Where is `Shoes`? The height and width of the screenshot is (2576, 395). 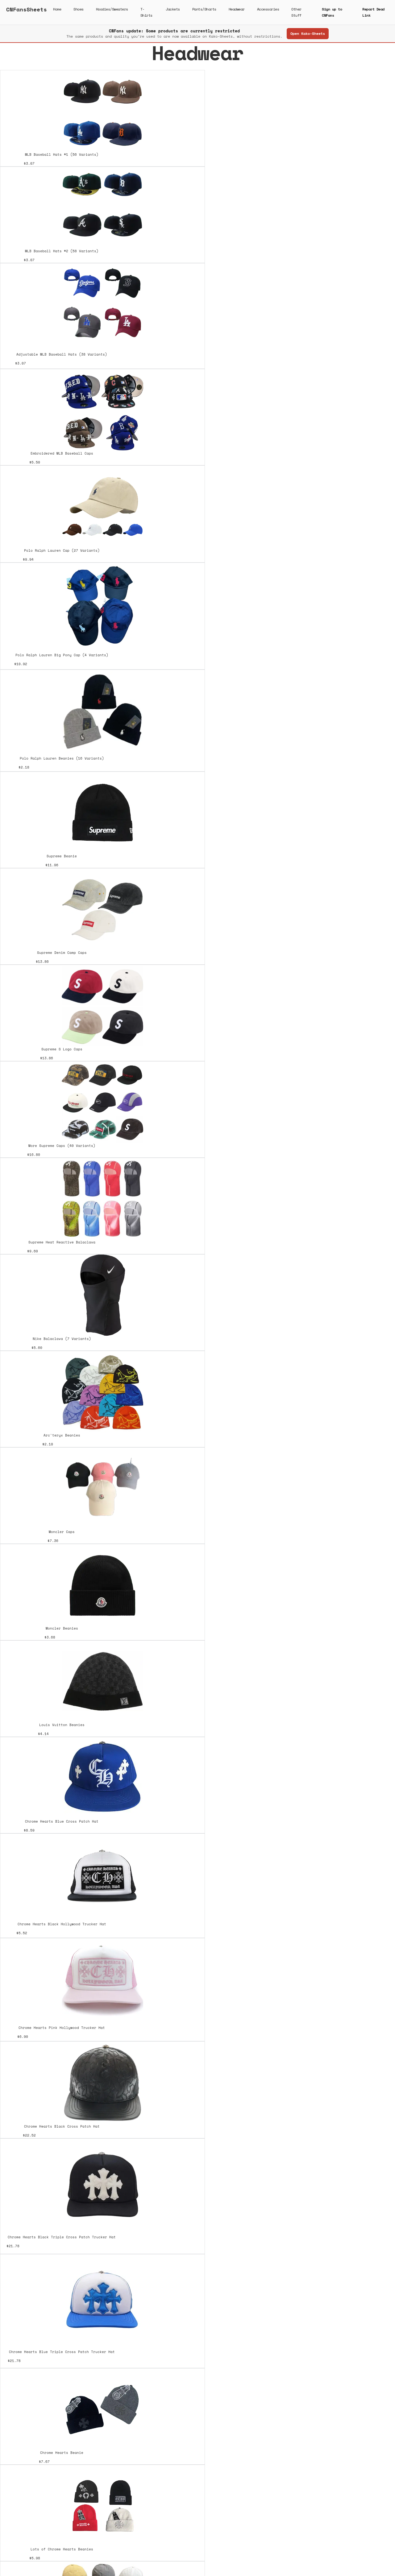 Shoes is located at coordinates (78, 9).